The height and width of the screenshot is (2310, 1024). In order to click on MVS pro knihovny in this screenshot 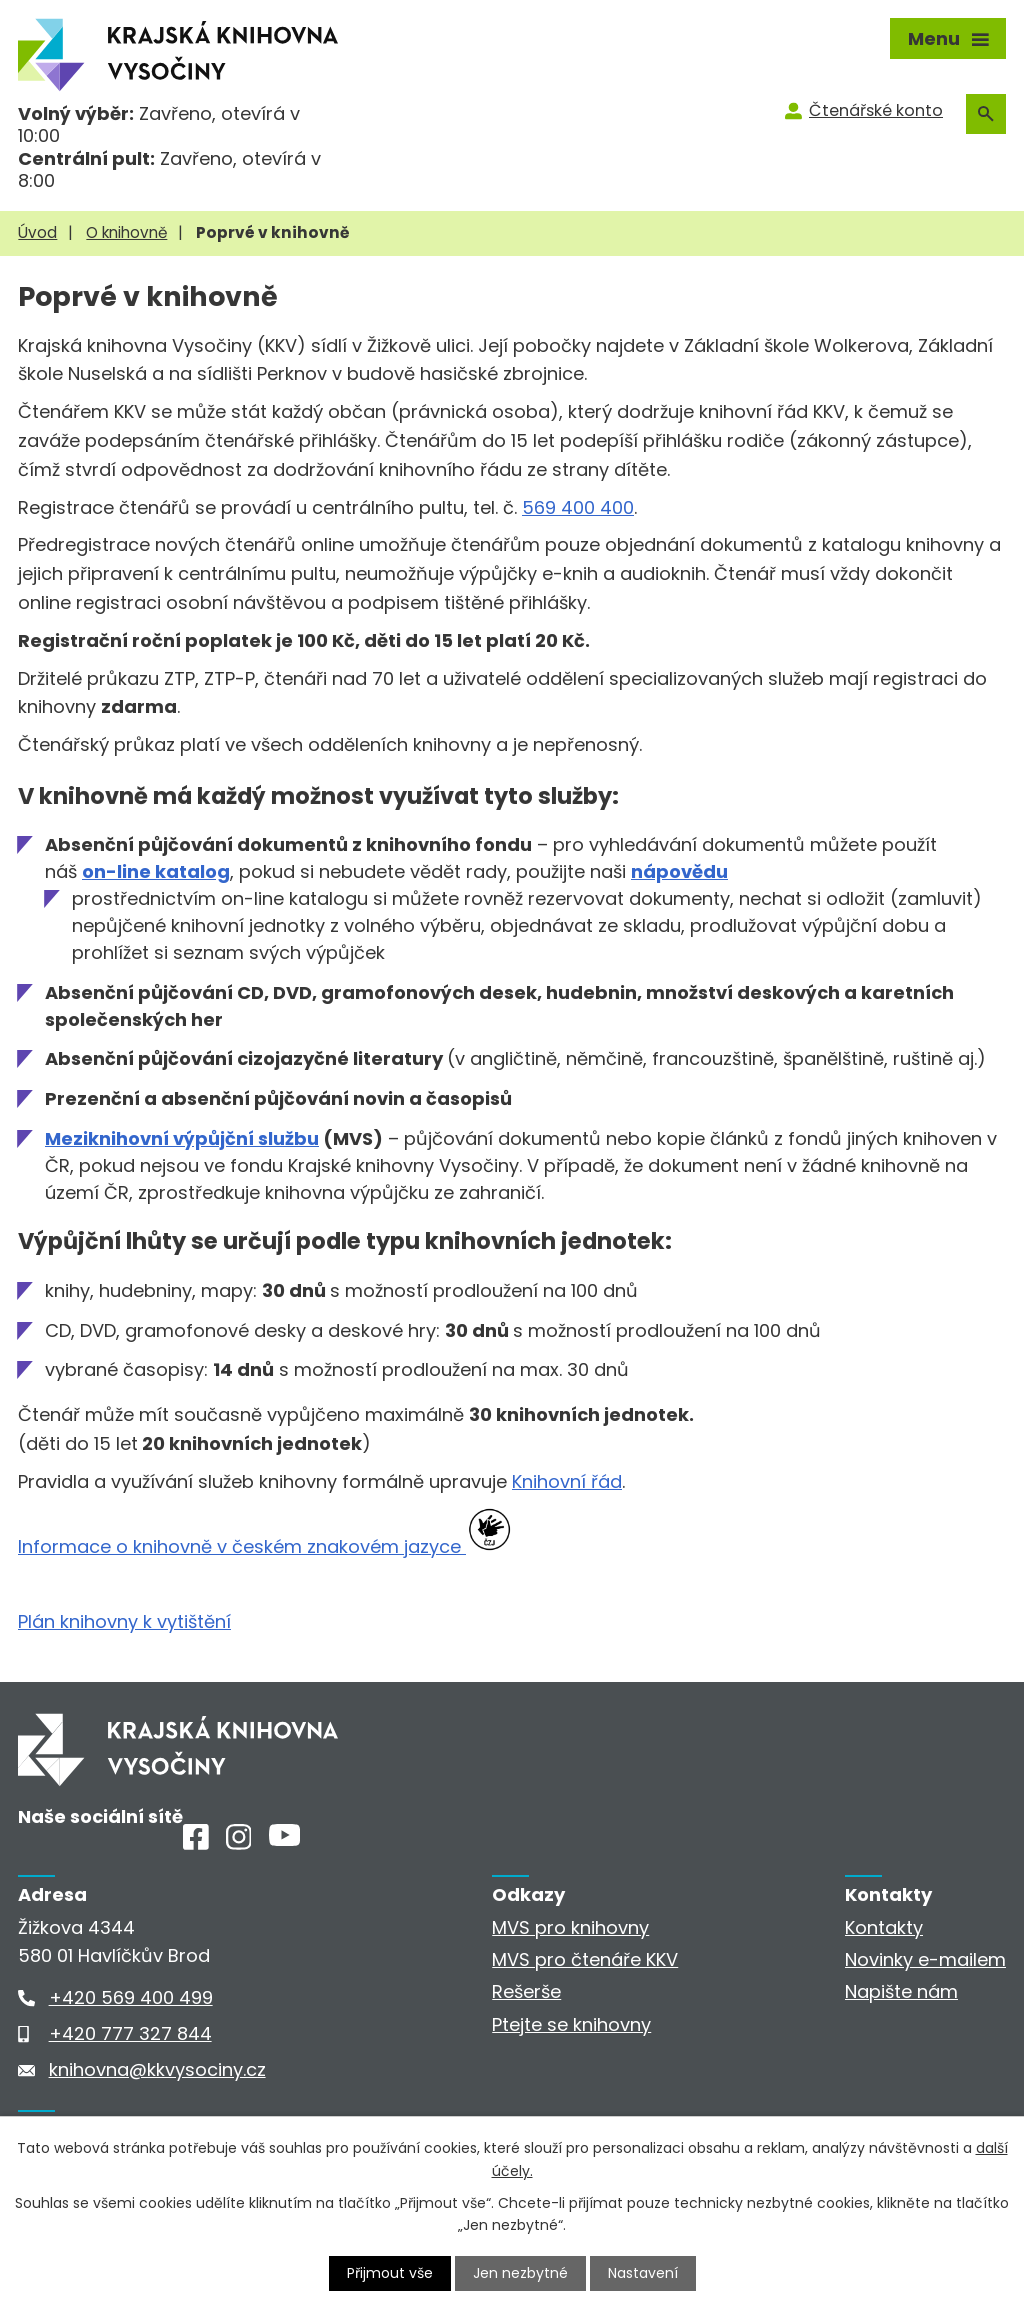, I will do `click(570, 1927)`.